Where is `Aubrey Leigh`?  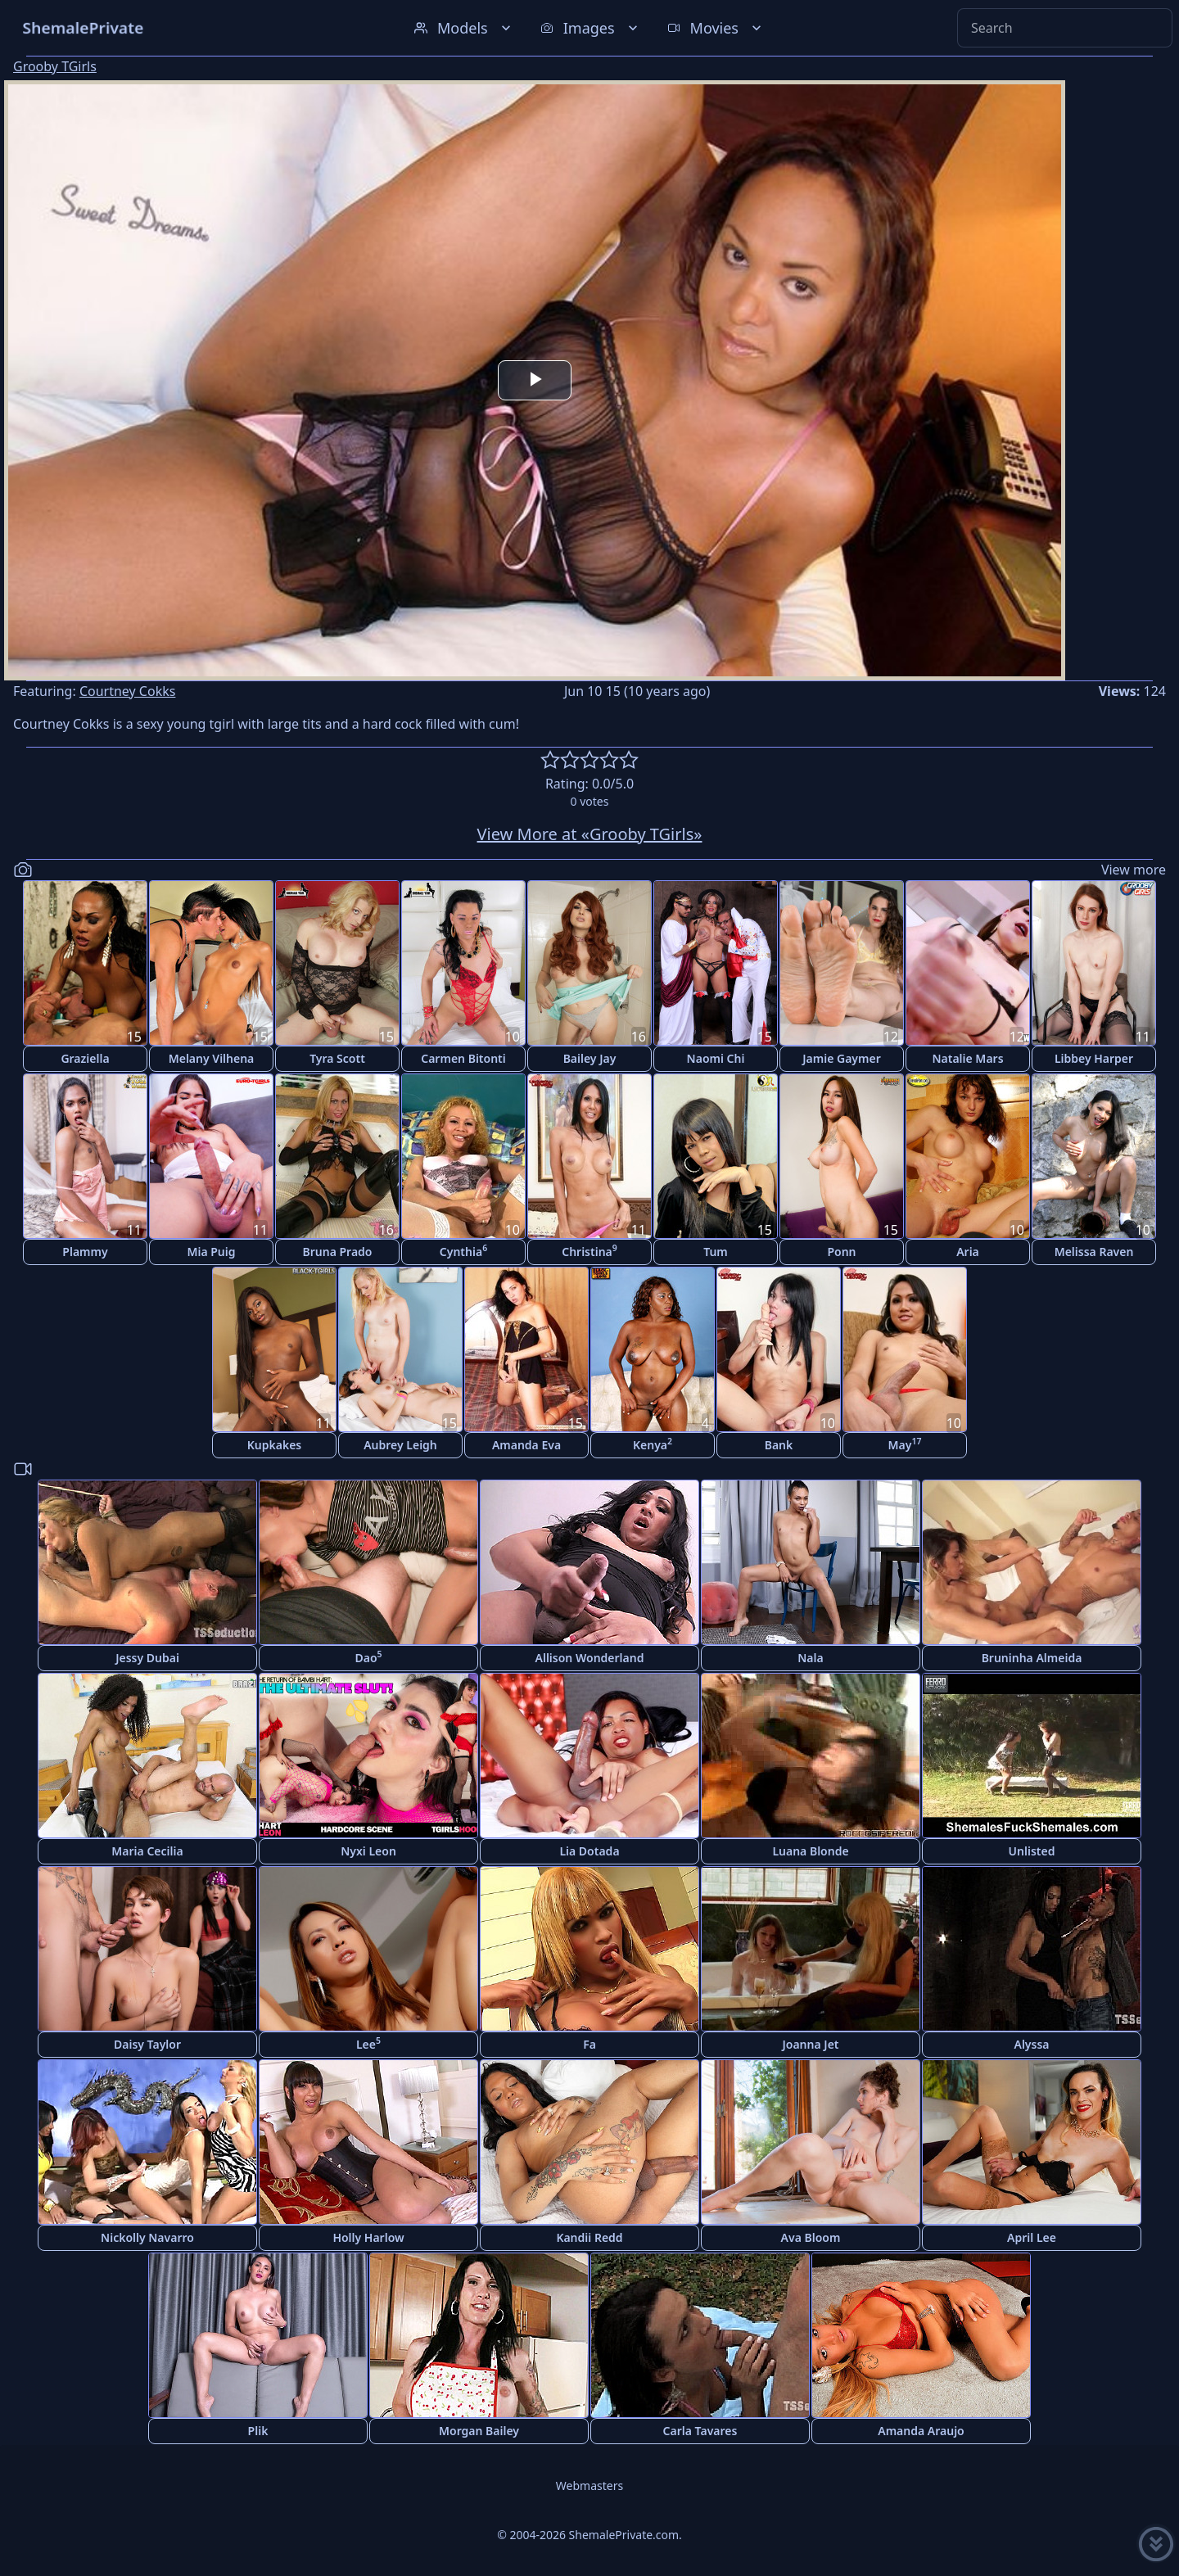 Aubrey Leigh is located at coordinates (400, 1445).